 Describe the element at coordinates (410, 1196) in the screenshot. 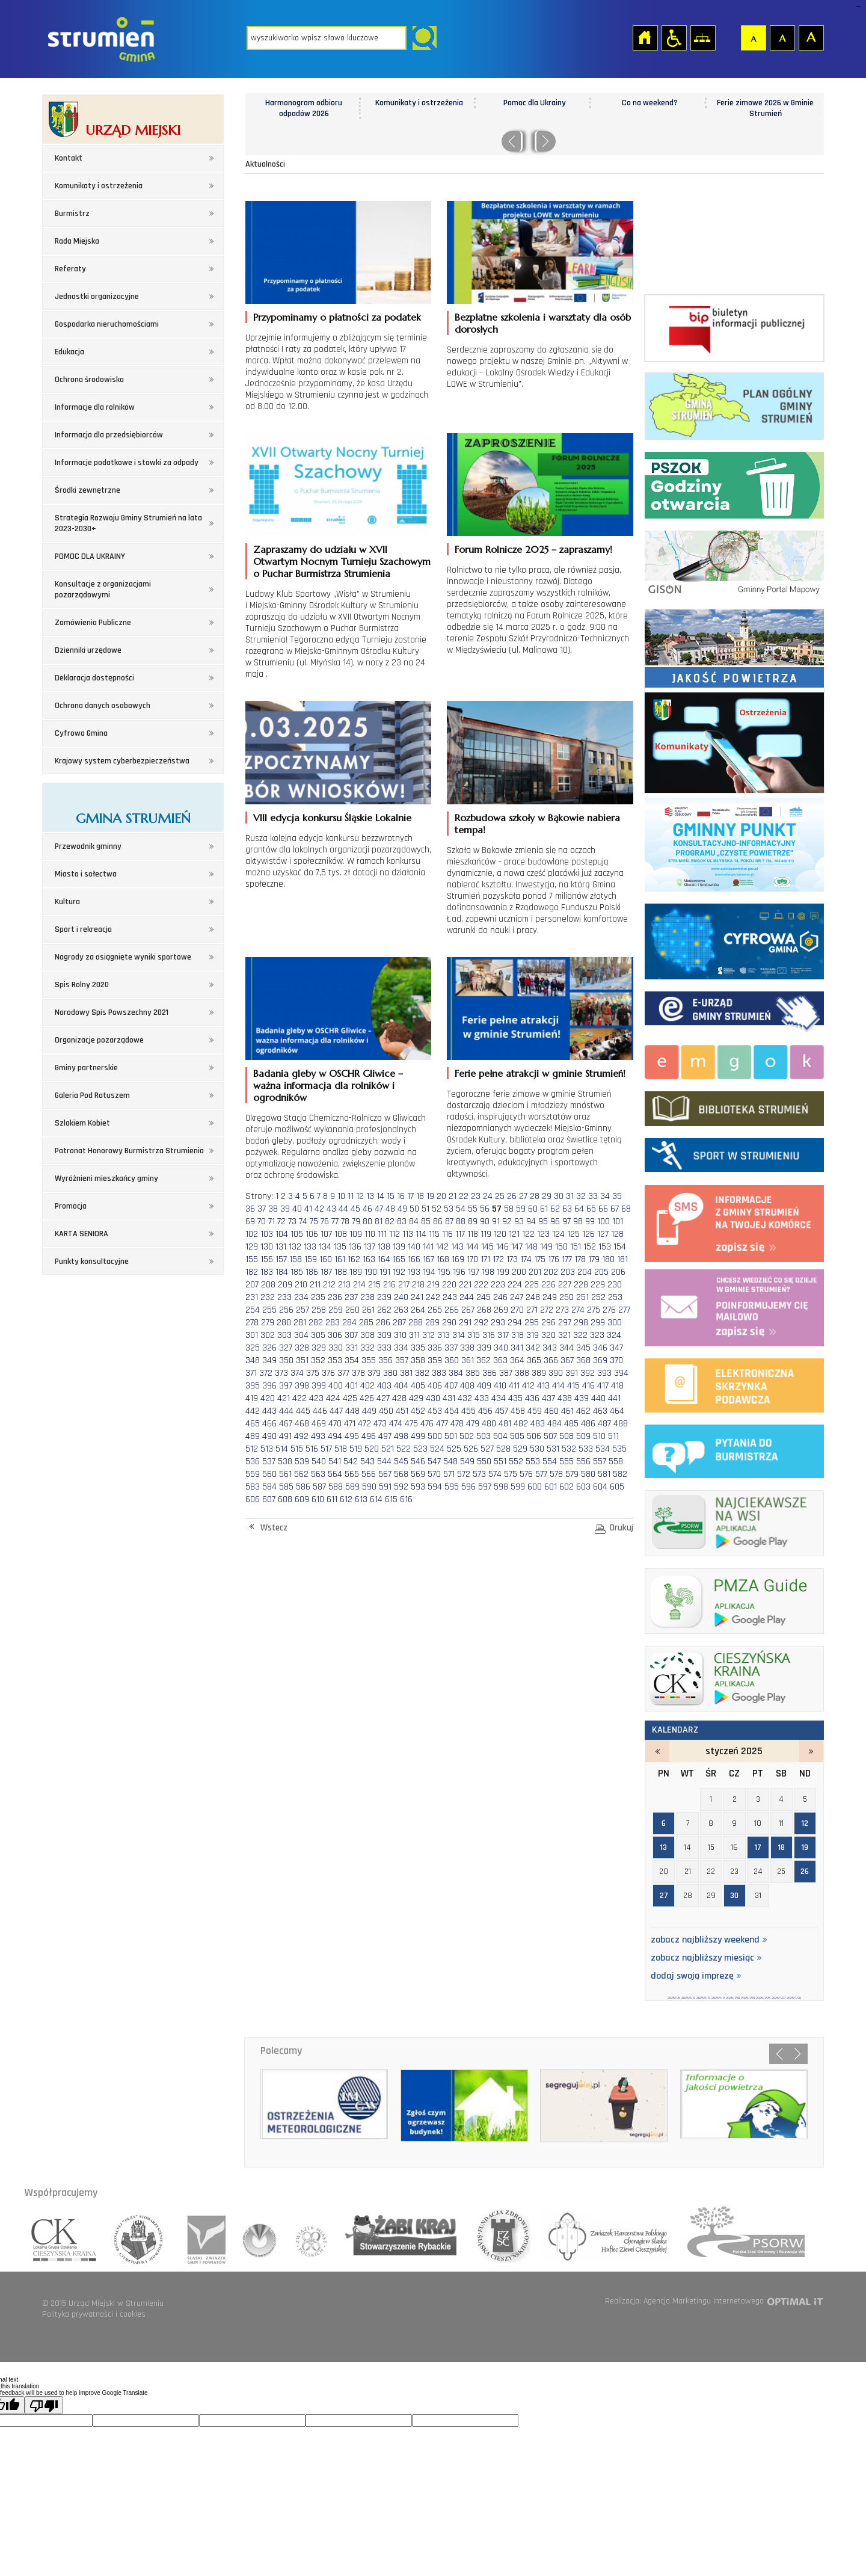

I see `17` at that location.